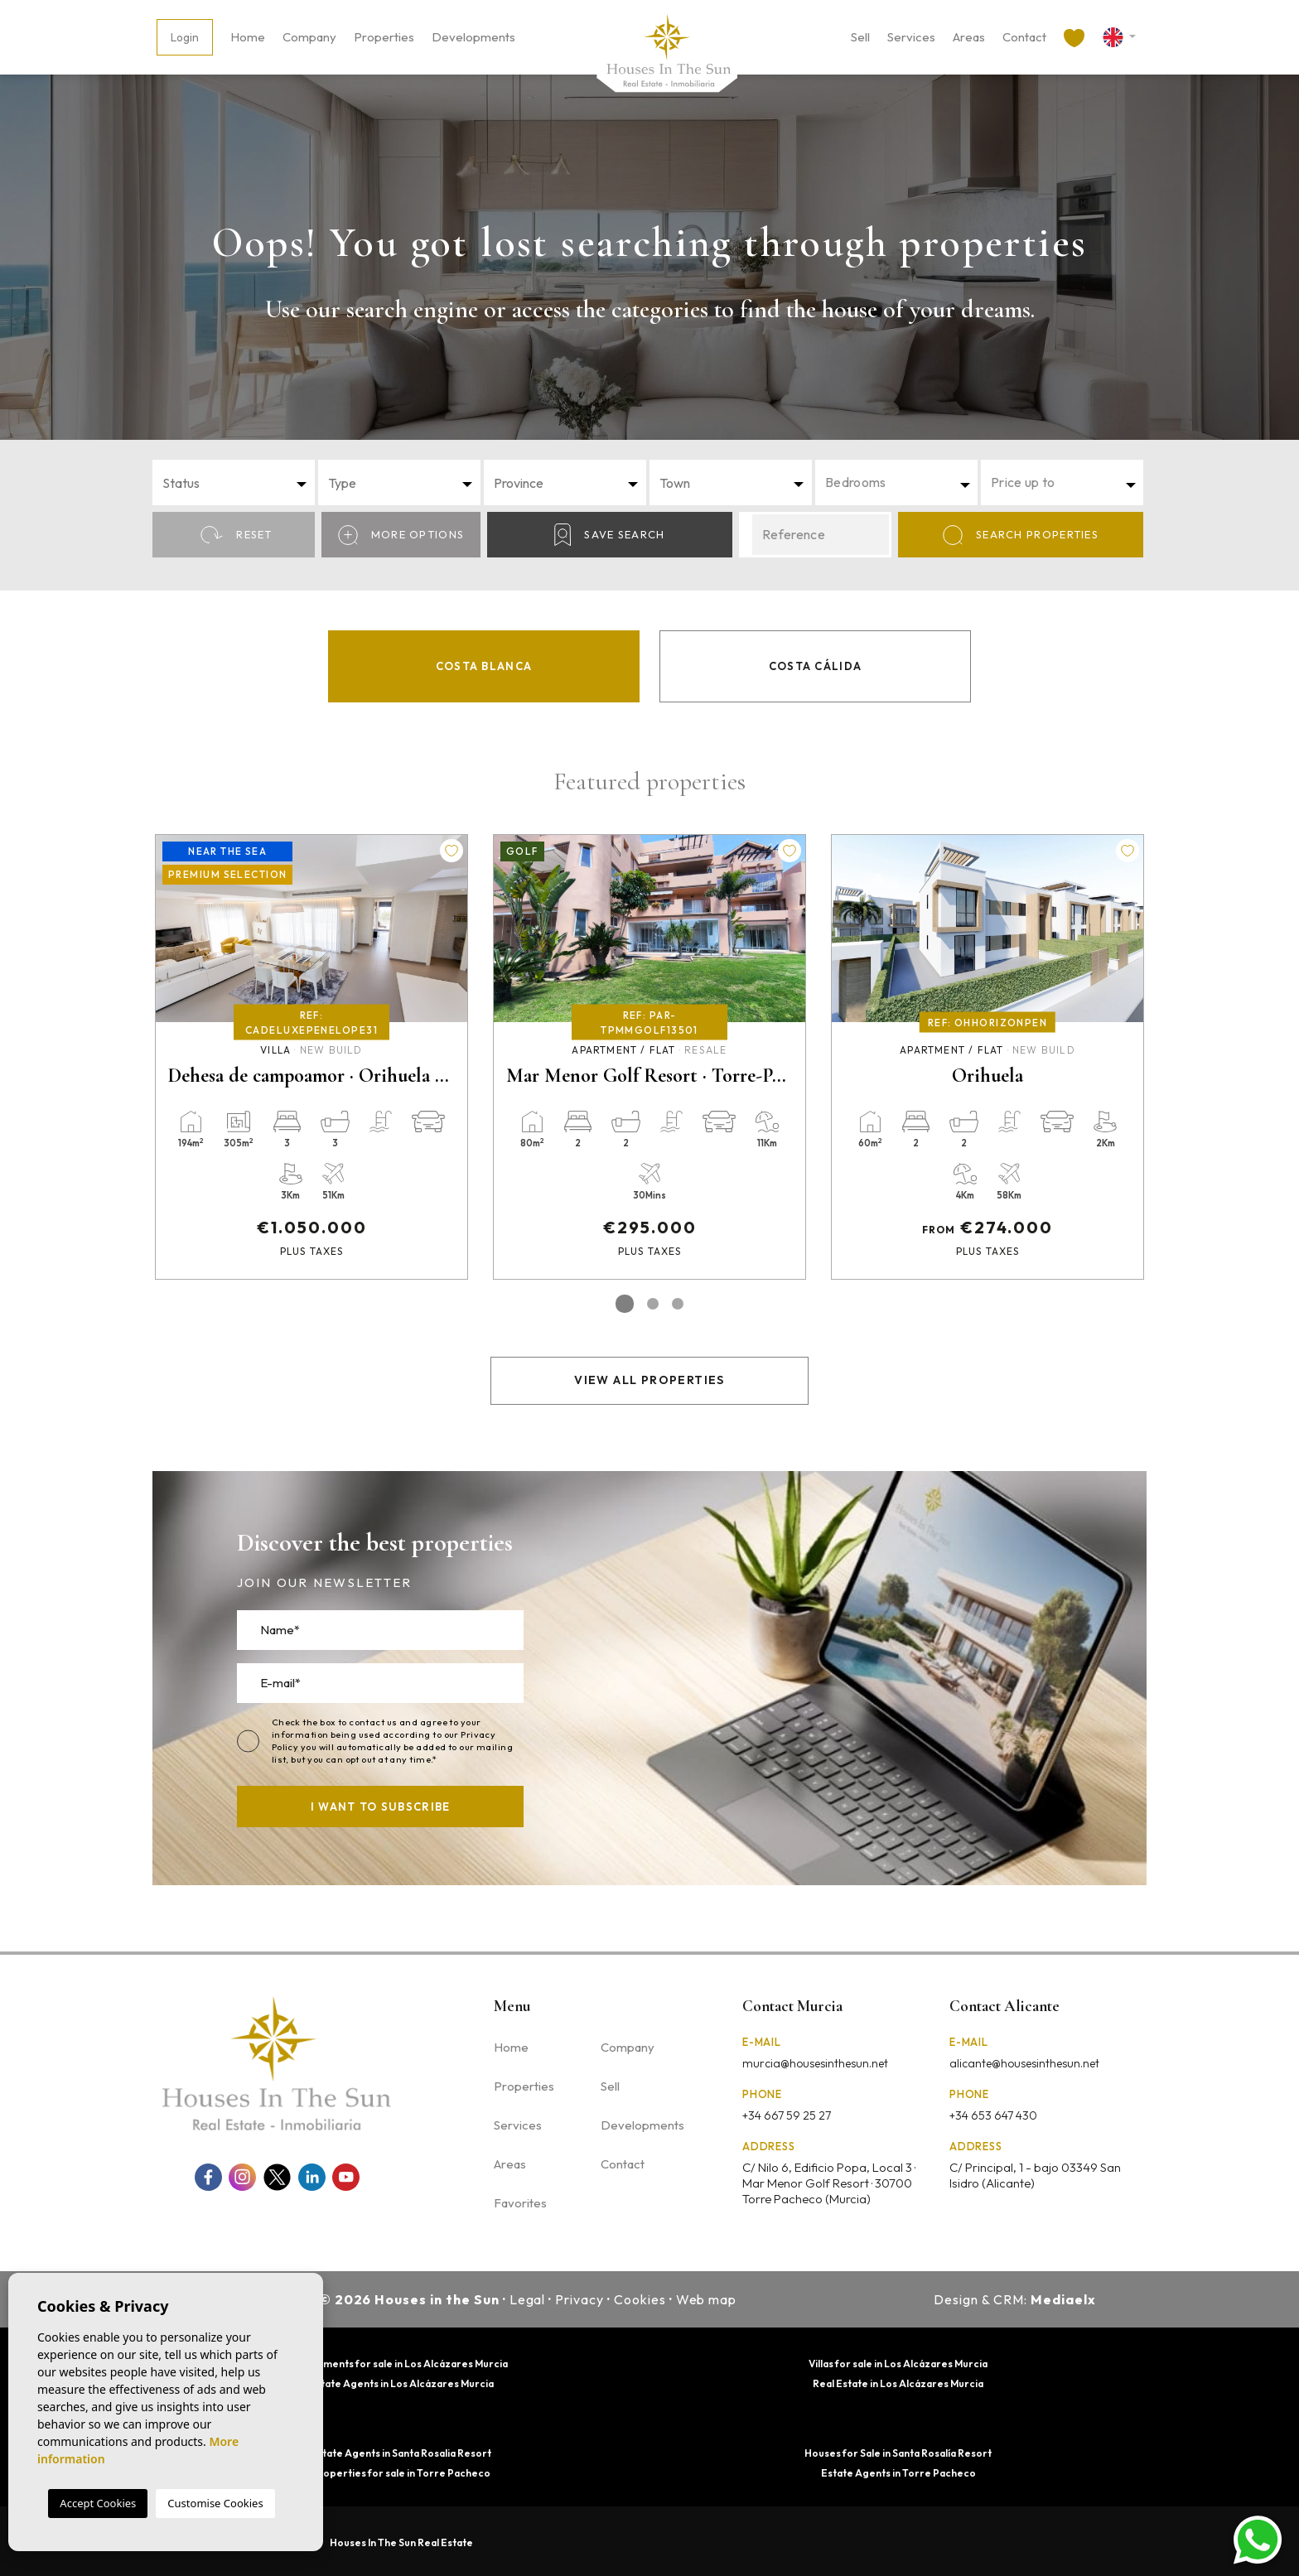 Image resolution: width=1299 pixels, height=2576 pixels. What do you see at coordinates (625, 1304) in the screenshot?
I see `1 [tab]` at bounding box center [625, 1304].